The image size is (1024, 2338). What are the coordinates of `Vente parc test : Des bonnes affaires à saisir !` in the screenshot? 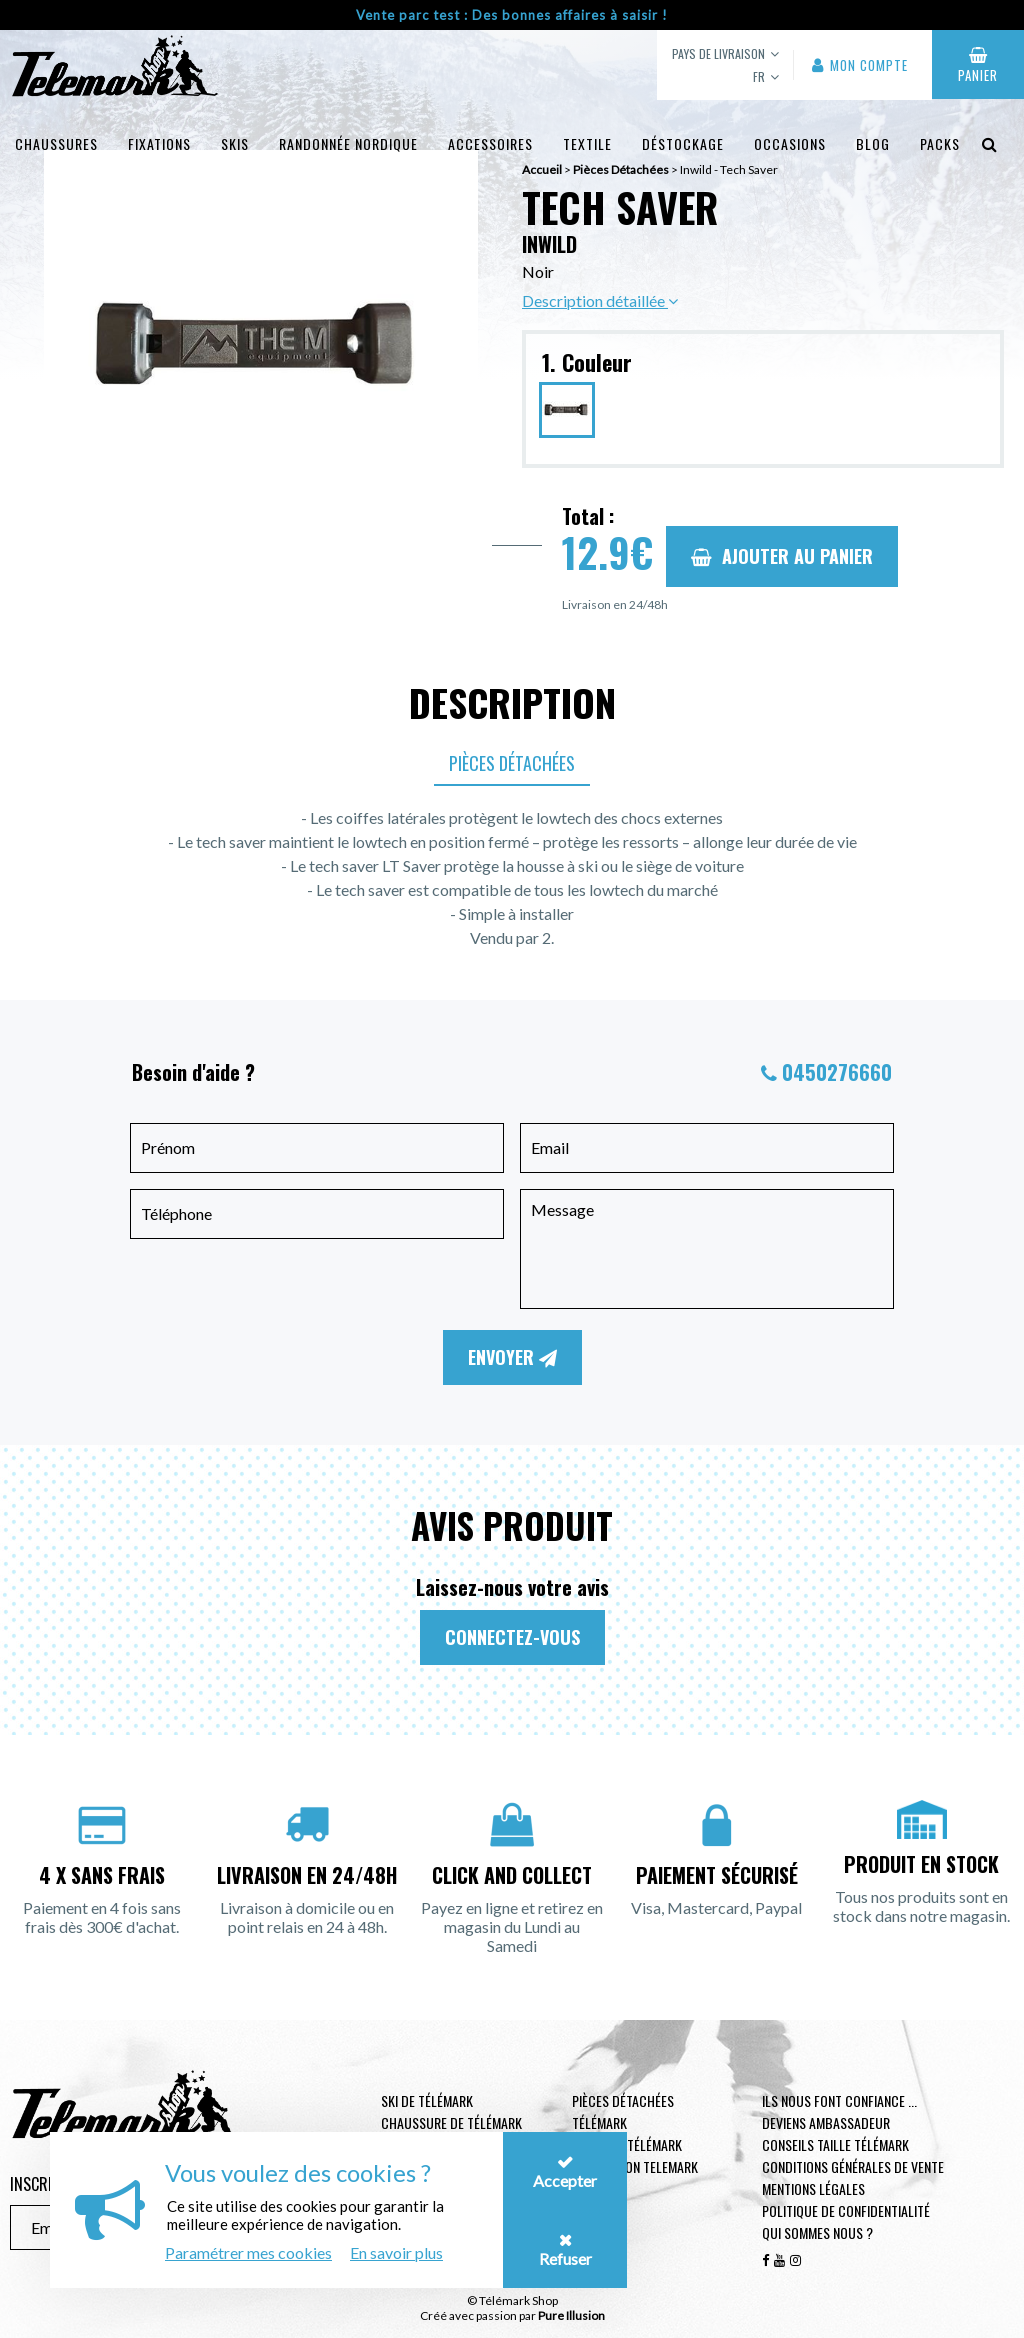 It's located at (512, 15).